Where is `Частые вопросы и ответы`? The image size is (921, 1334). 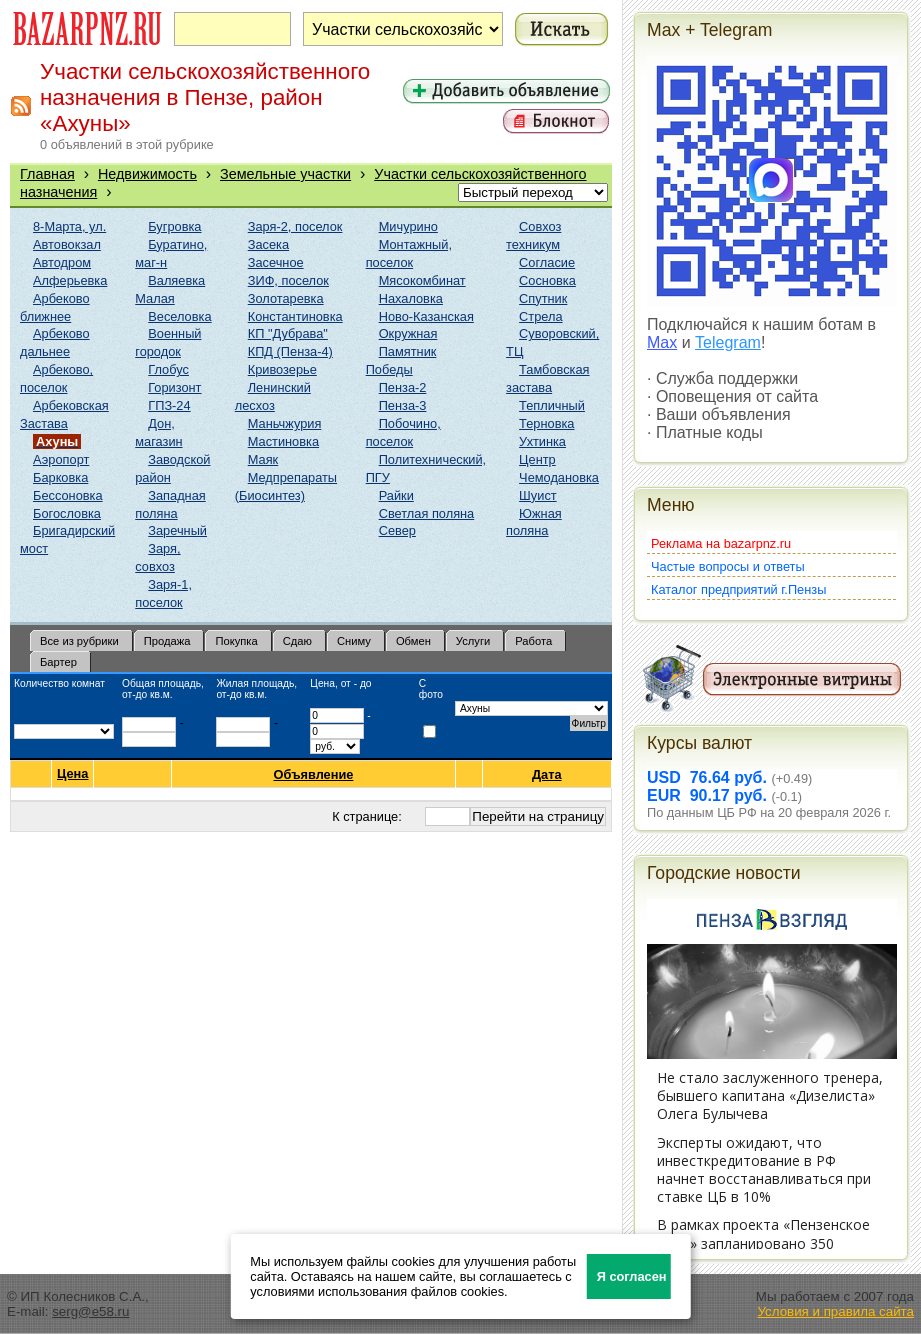 Частые вопросы и ответы is located at coordinates (728, 566).